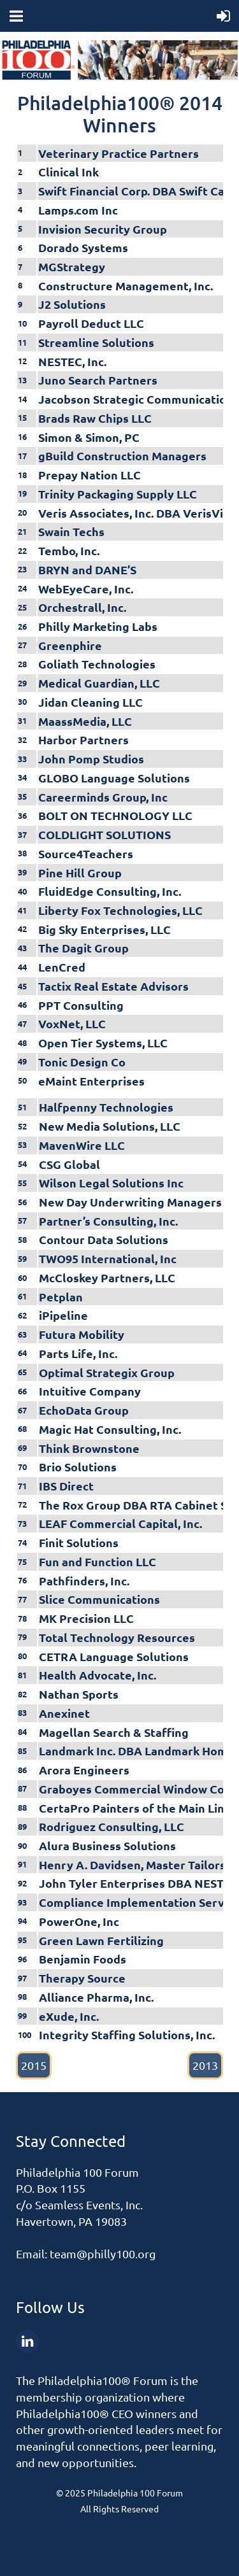  What do you see at coordinates (102, 229) in the screenshot?
I see `Invision Security Group` at bounding box center [102, 229].